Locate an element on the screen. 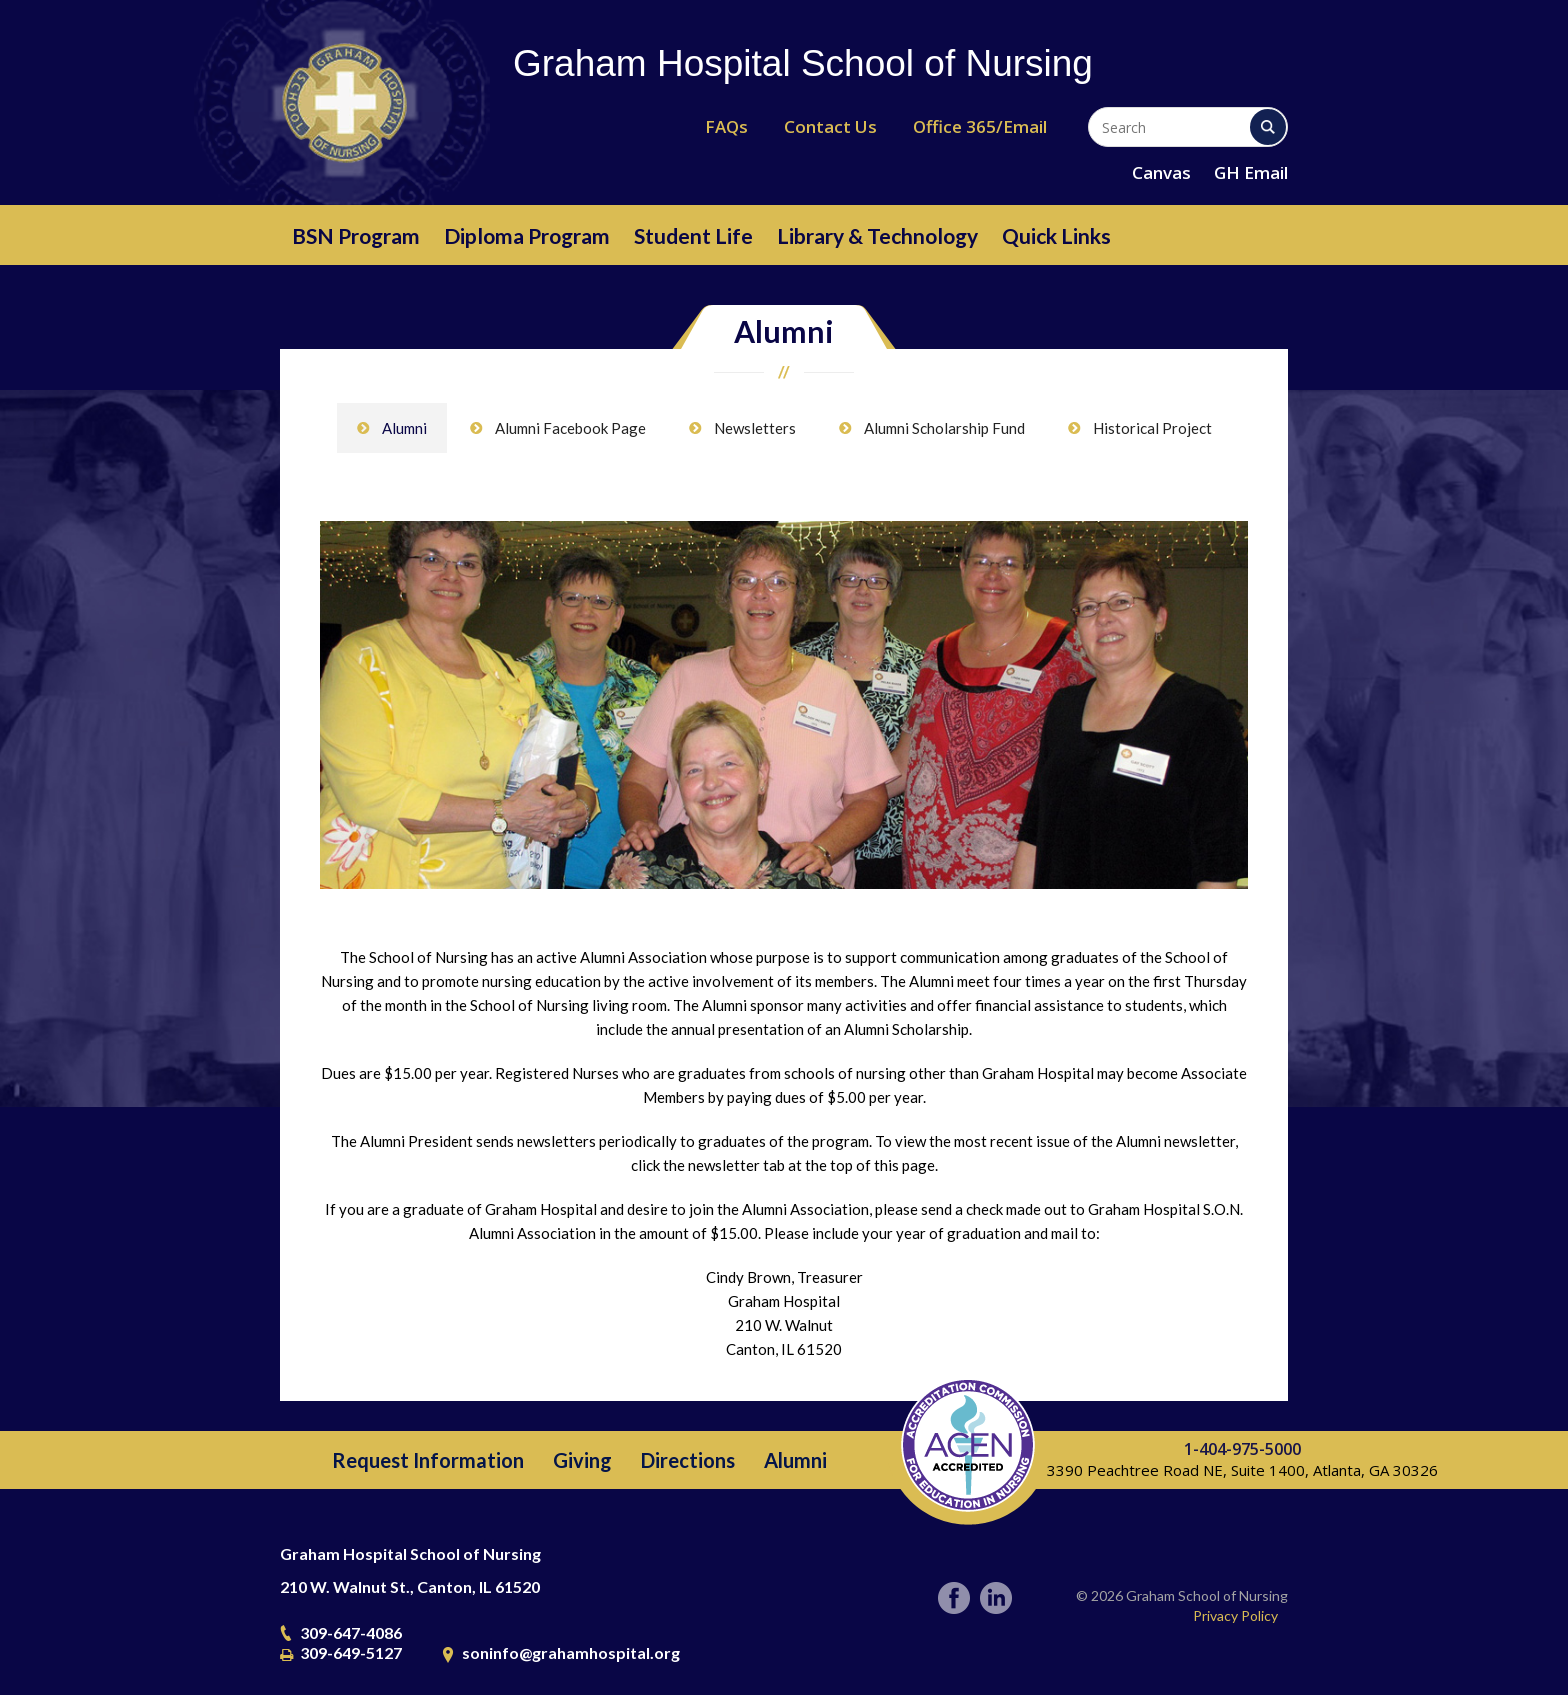 Image resolution: width=1568 pixels, height=1695 pixels. Alumni Facebook Page is located at coordinates (570, 428).